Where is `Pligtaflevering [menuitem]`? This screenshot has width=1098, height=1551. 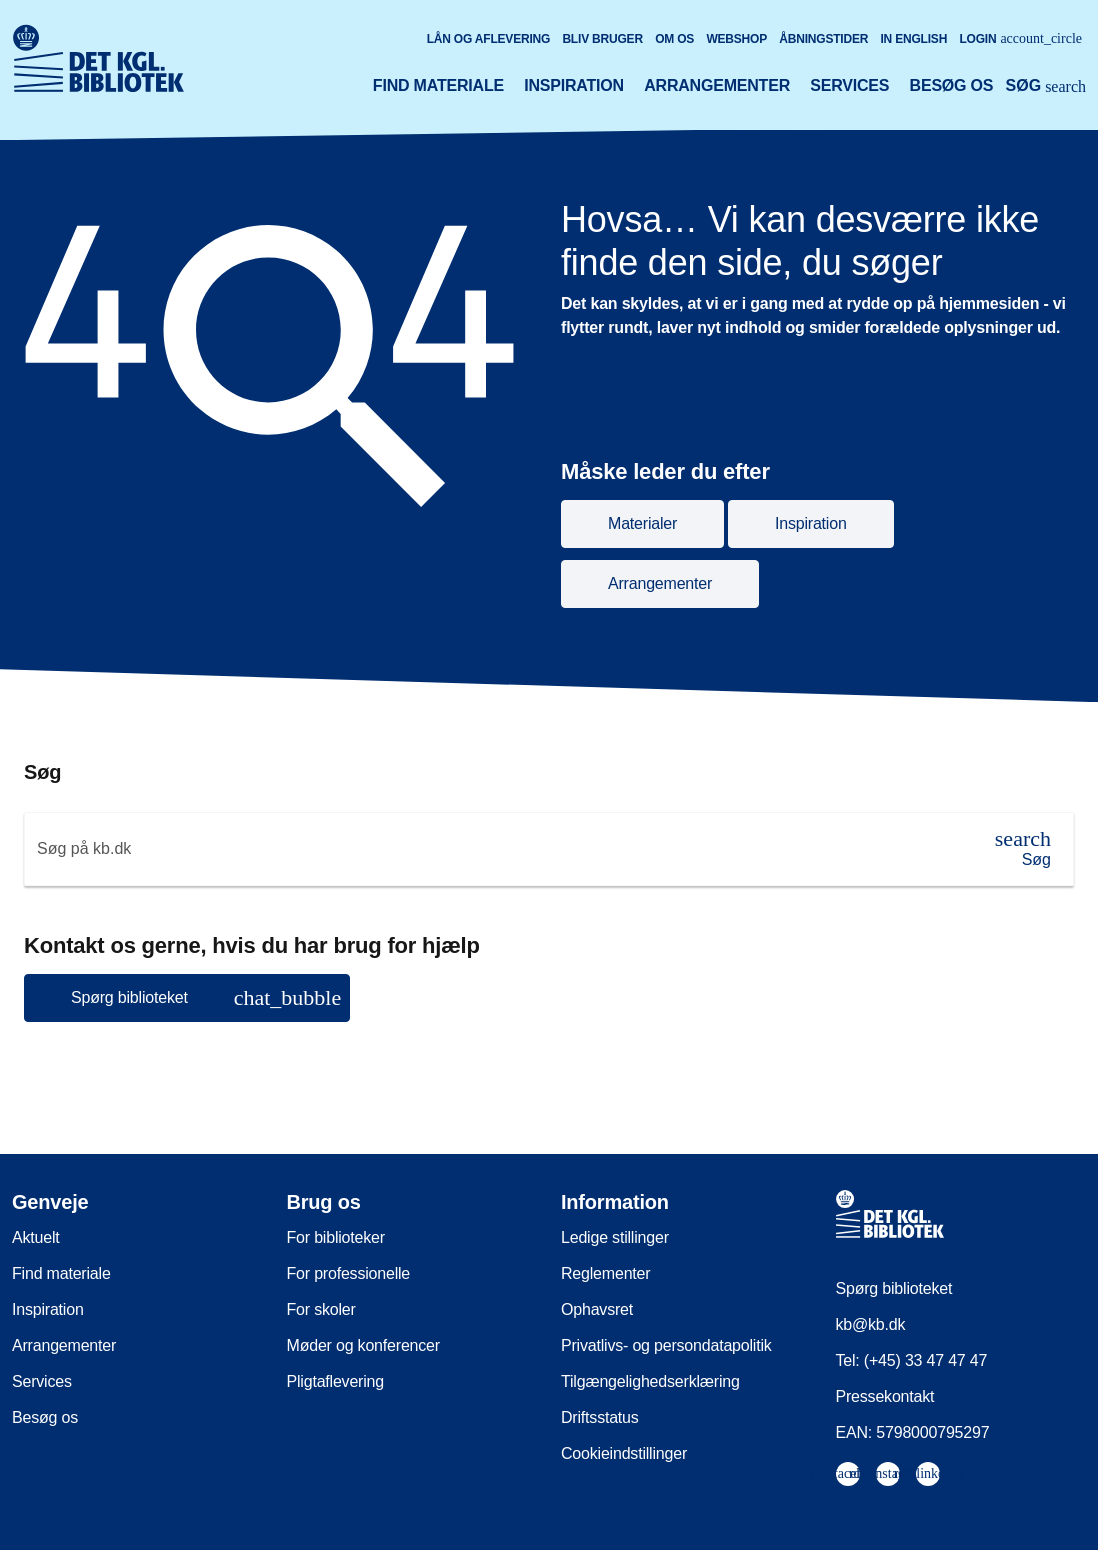 Pligtaflevering [menuitem] is located at coordinates (336, 1381).